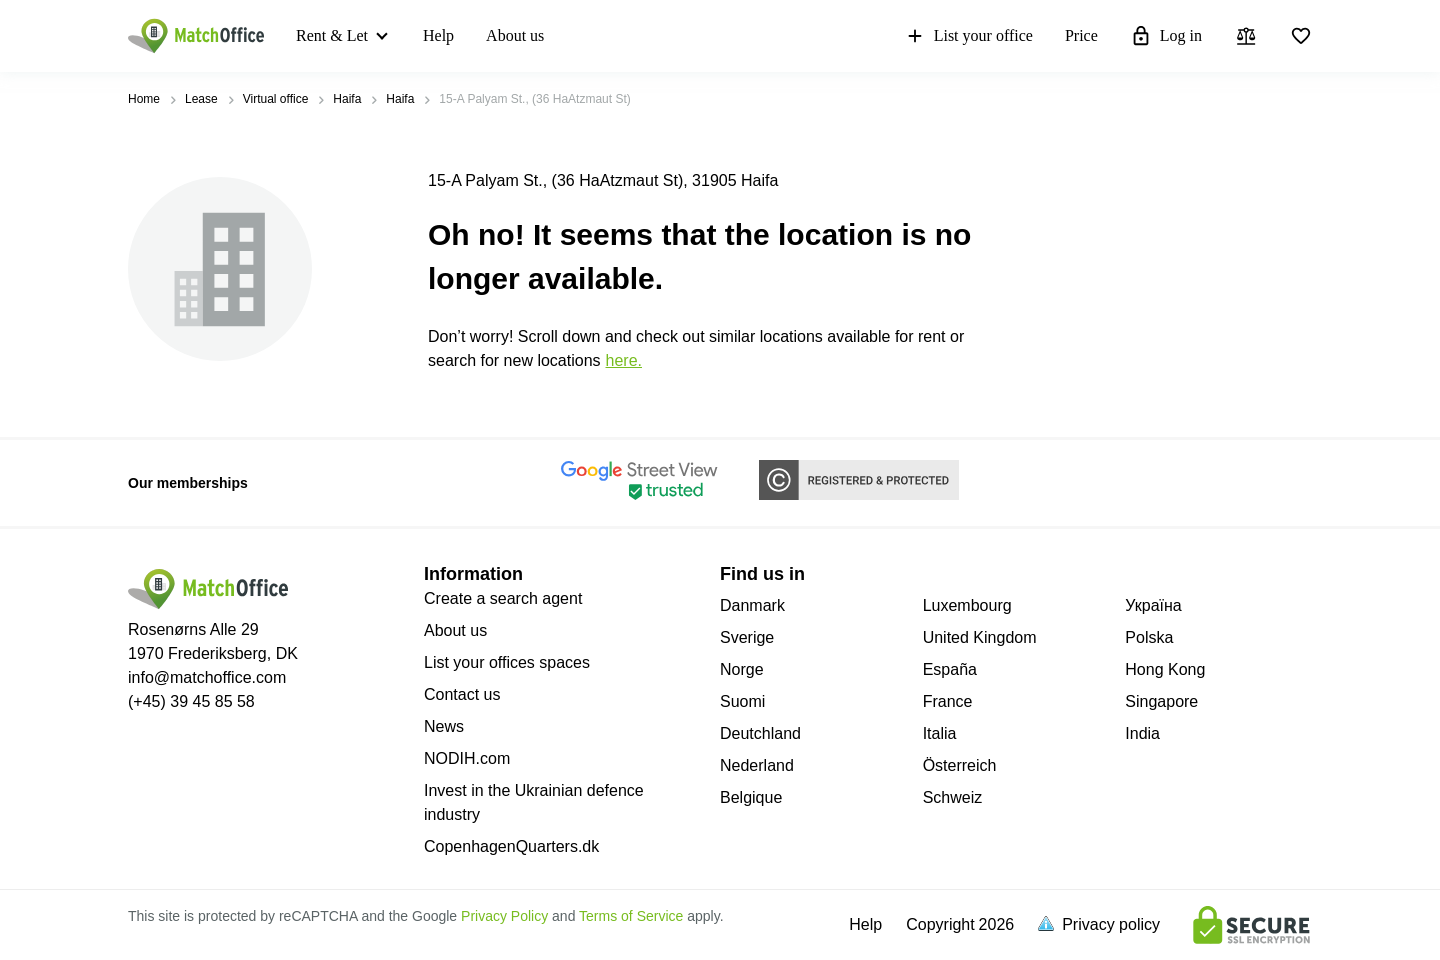 Image resolution: width=1440 pixels, height=960 pixels. Describe the element at coordinates (751, 797) in the screenshot. I see `Belgique` at that location.